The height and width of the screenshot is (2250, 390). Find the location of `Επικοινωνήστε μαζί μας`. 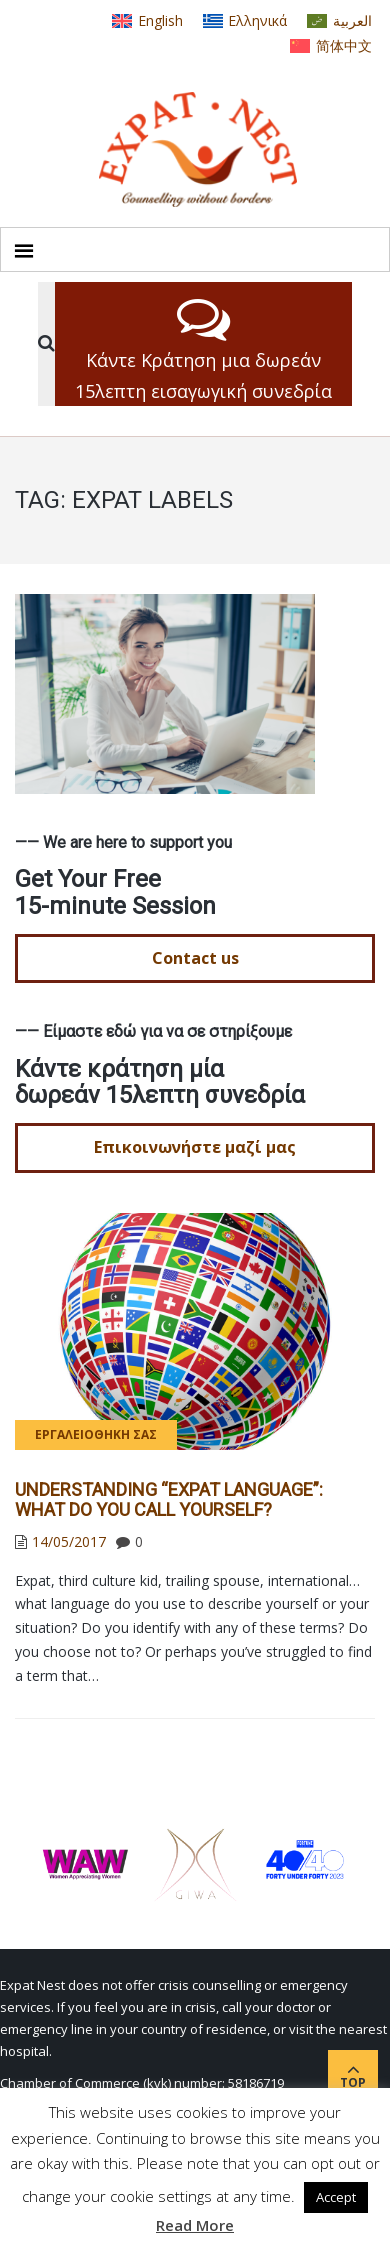

Επικοινωνήστε μαζί μας is located at coordinates (195, 1147).